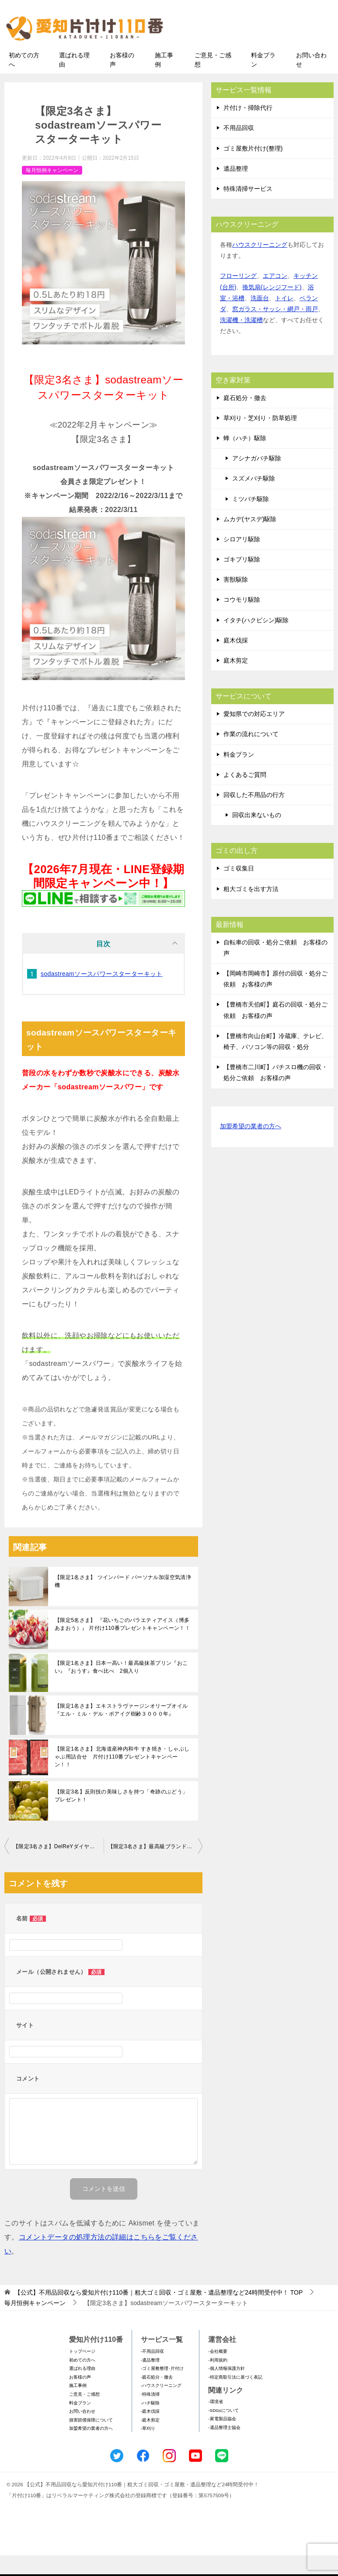 The image size is (338, 2576). I want to click on お問い合わせ, so click(311, 80).